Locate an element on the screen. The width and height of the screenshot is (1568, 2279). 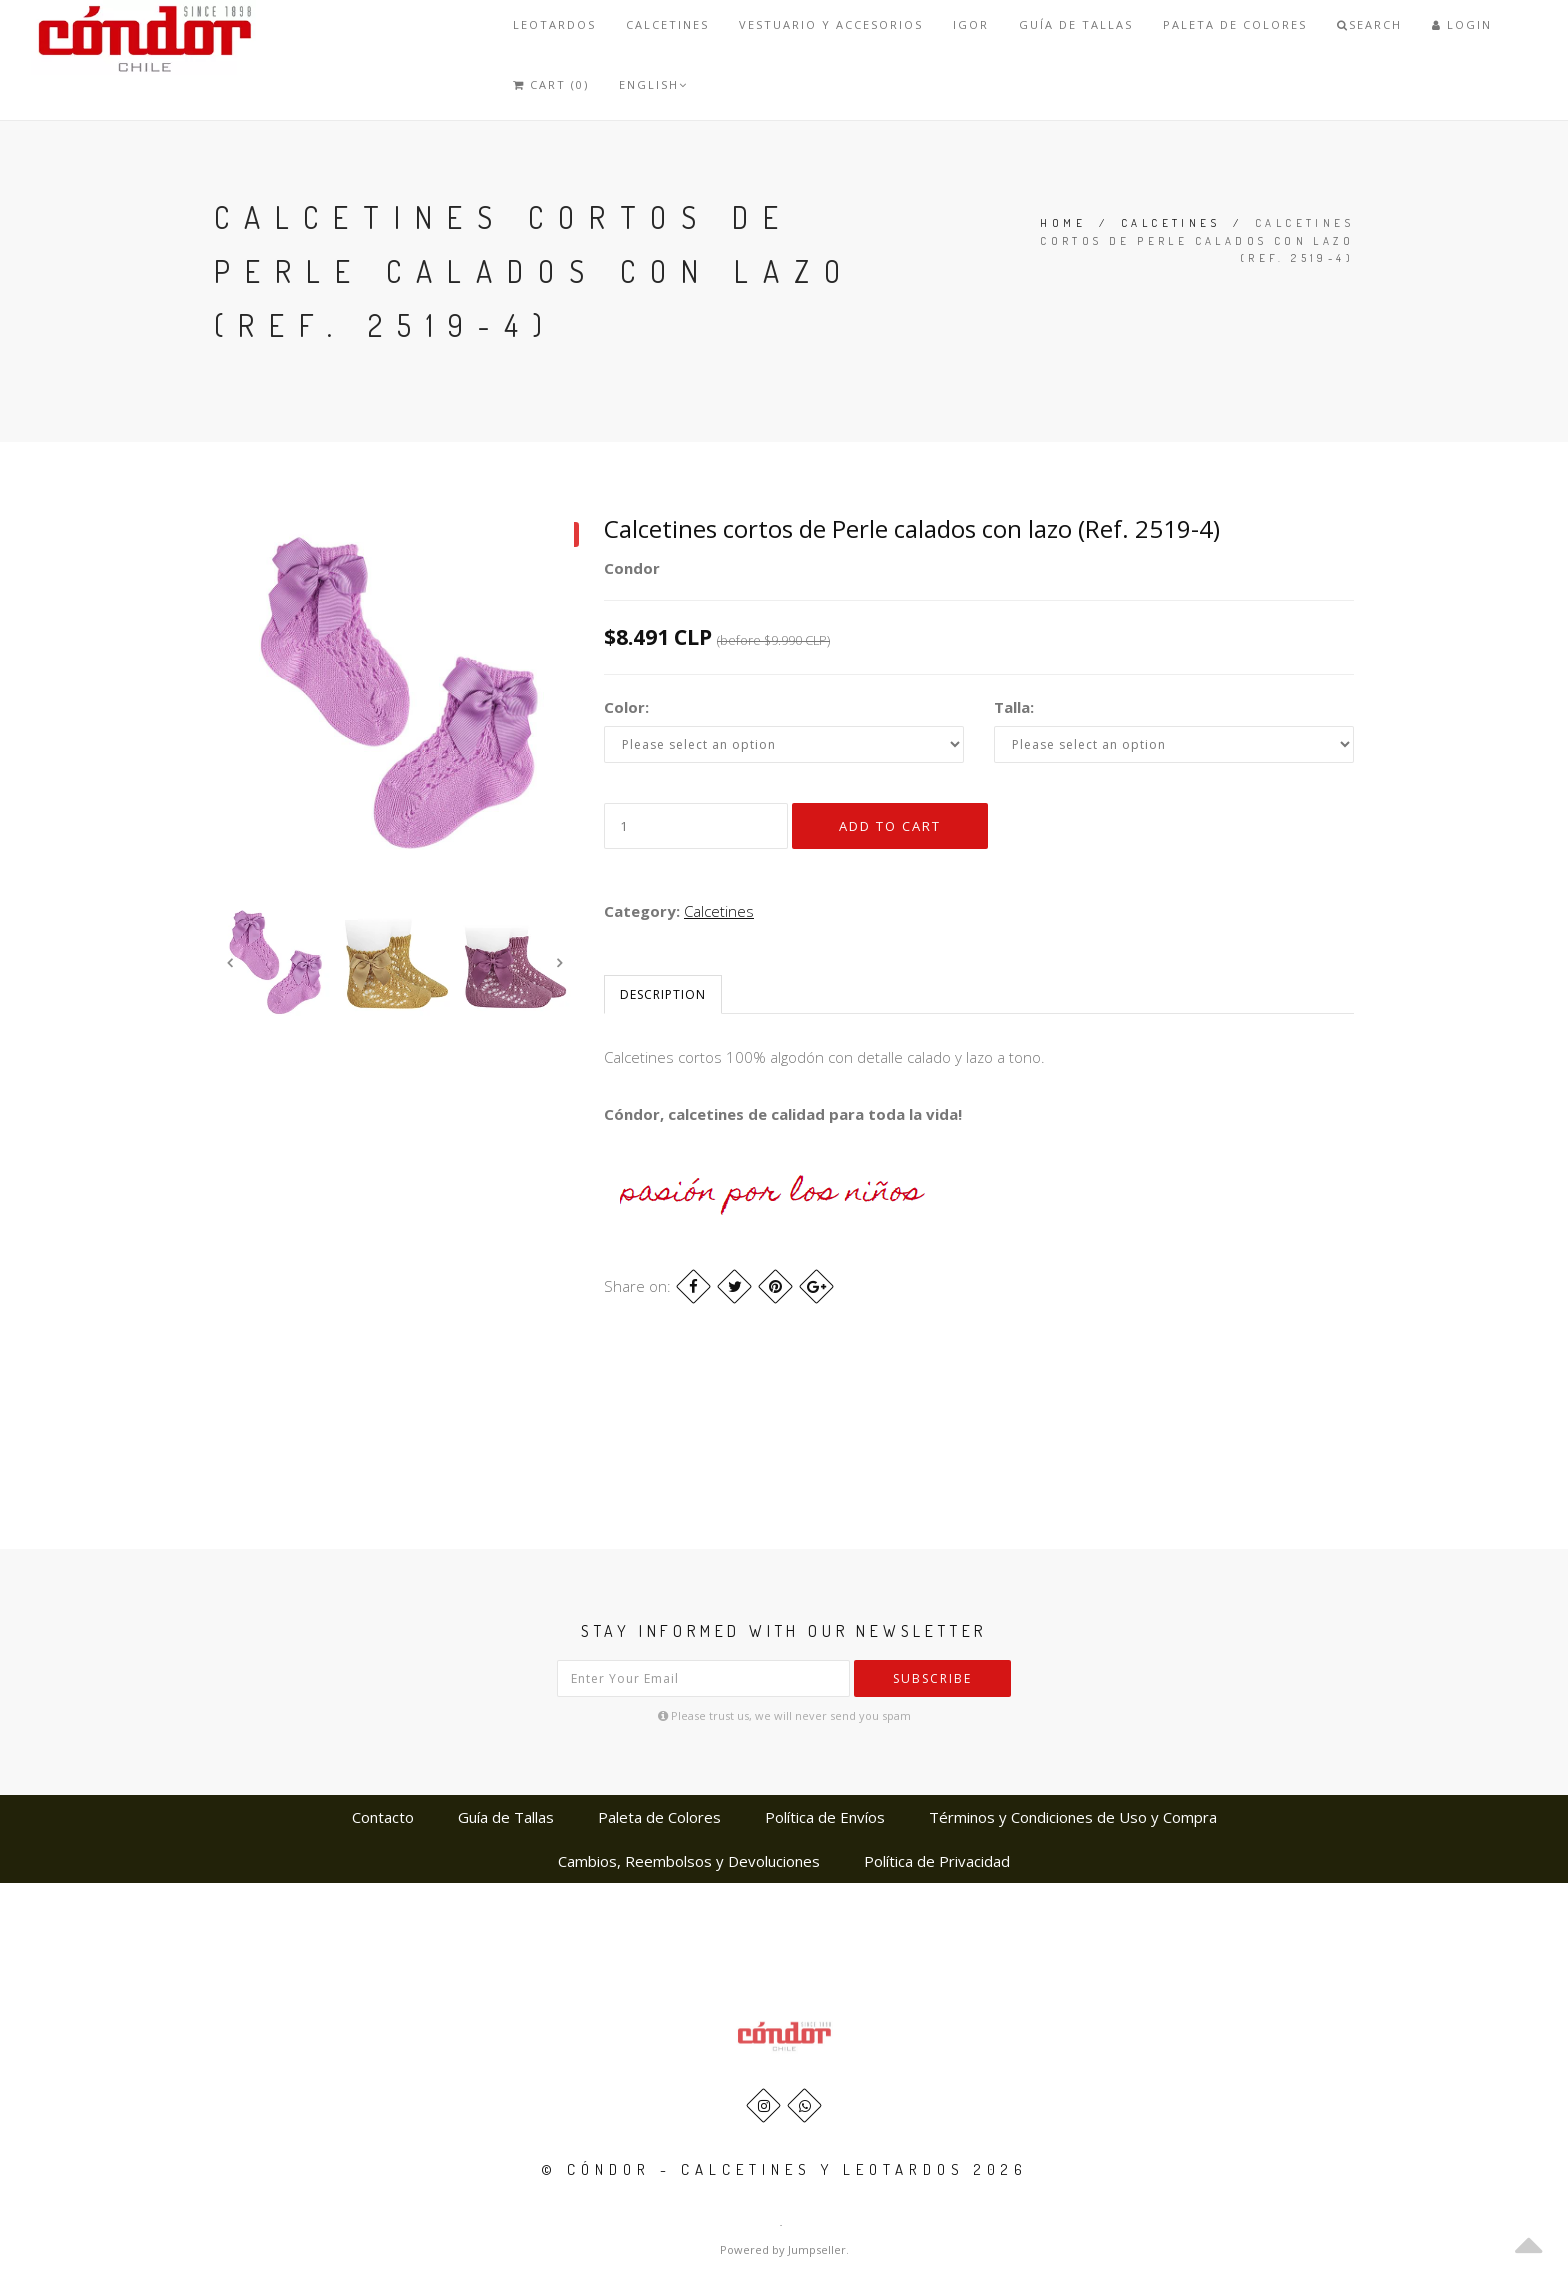
Paleta de Colores is located at coordinates (1235, 24).